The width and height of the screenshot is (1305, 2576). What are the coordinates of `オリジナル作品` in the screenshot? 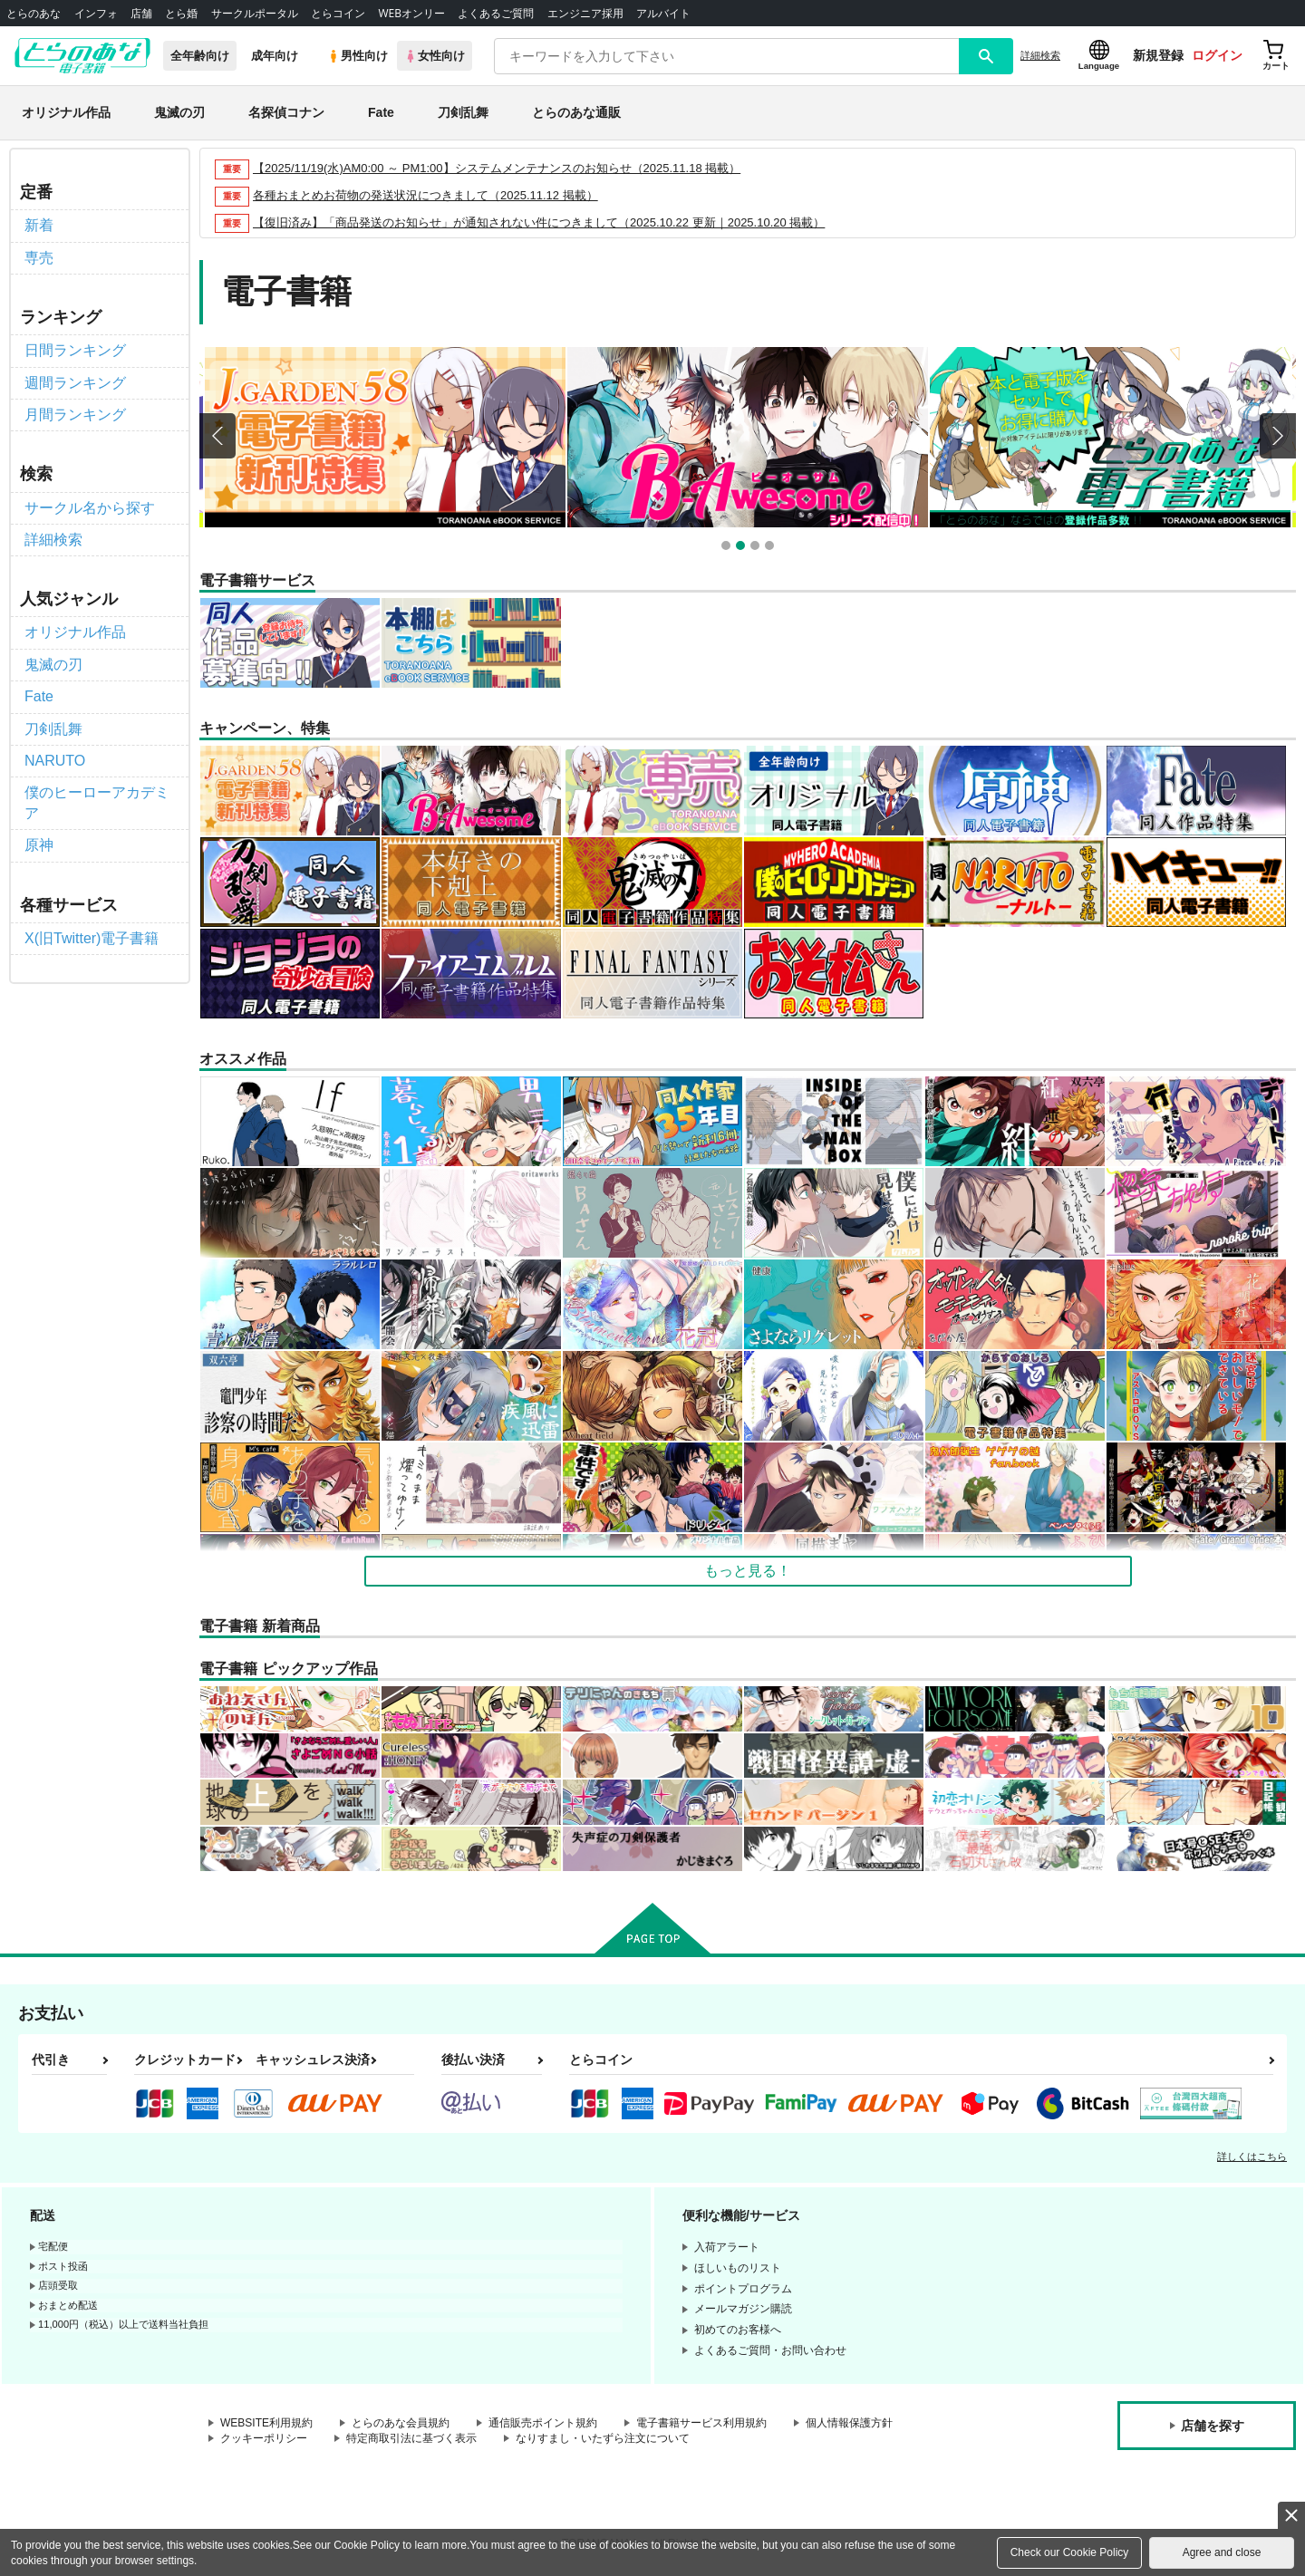 It's located at (66, 112).